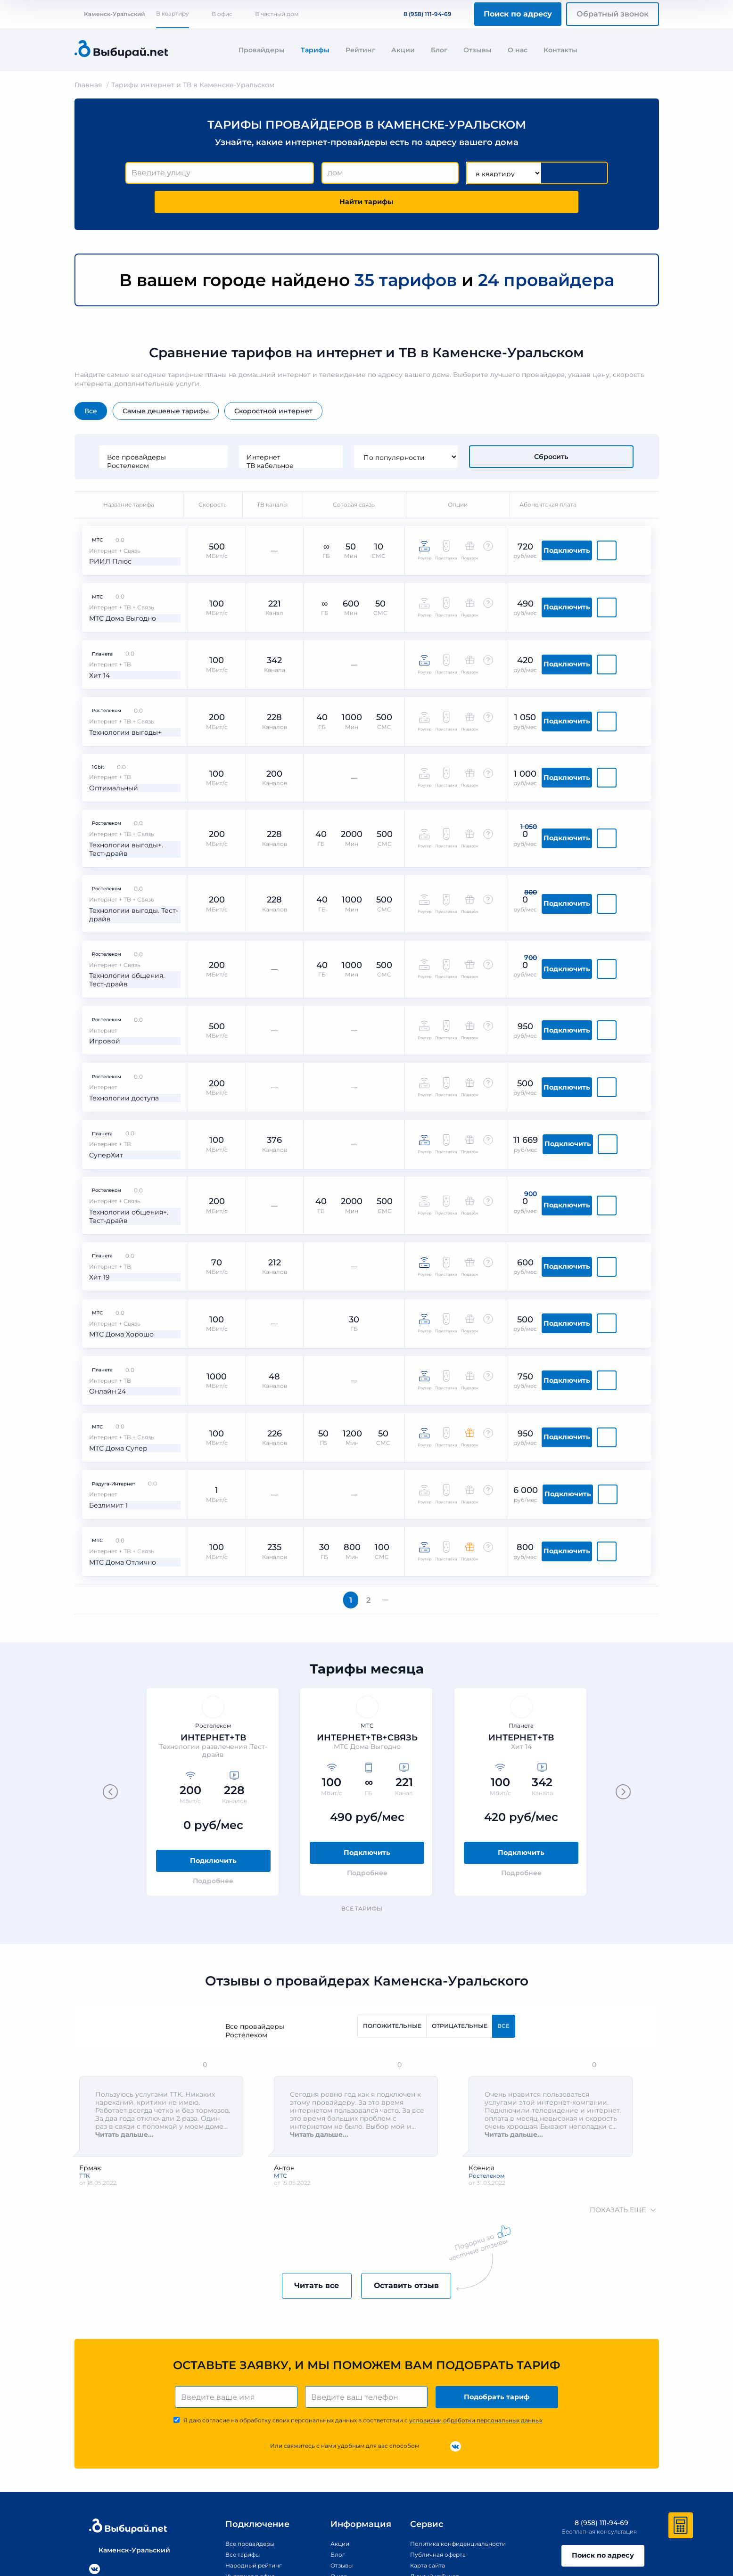  I want to click on МТС Дома Отлично, so click(118, 1434).